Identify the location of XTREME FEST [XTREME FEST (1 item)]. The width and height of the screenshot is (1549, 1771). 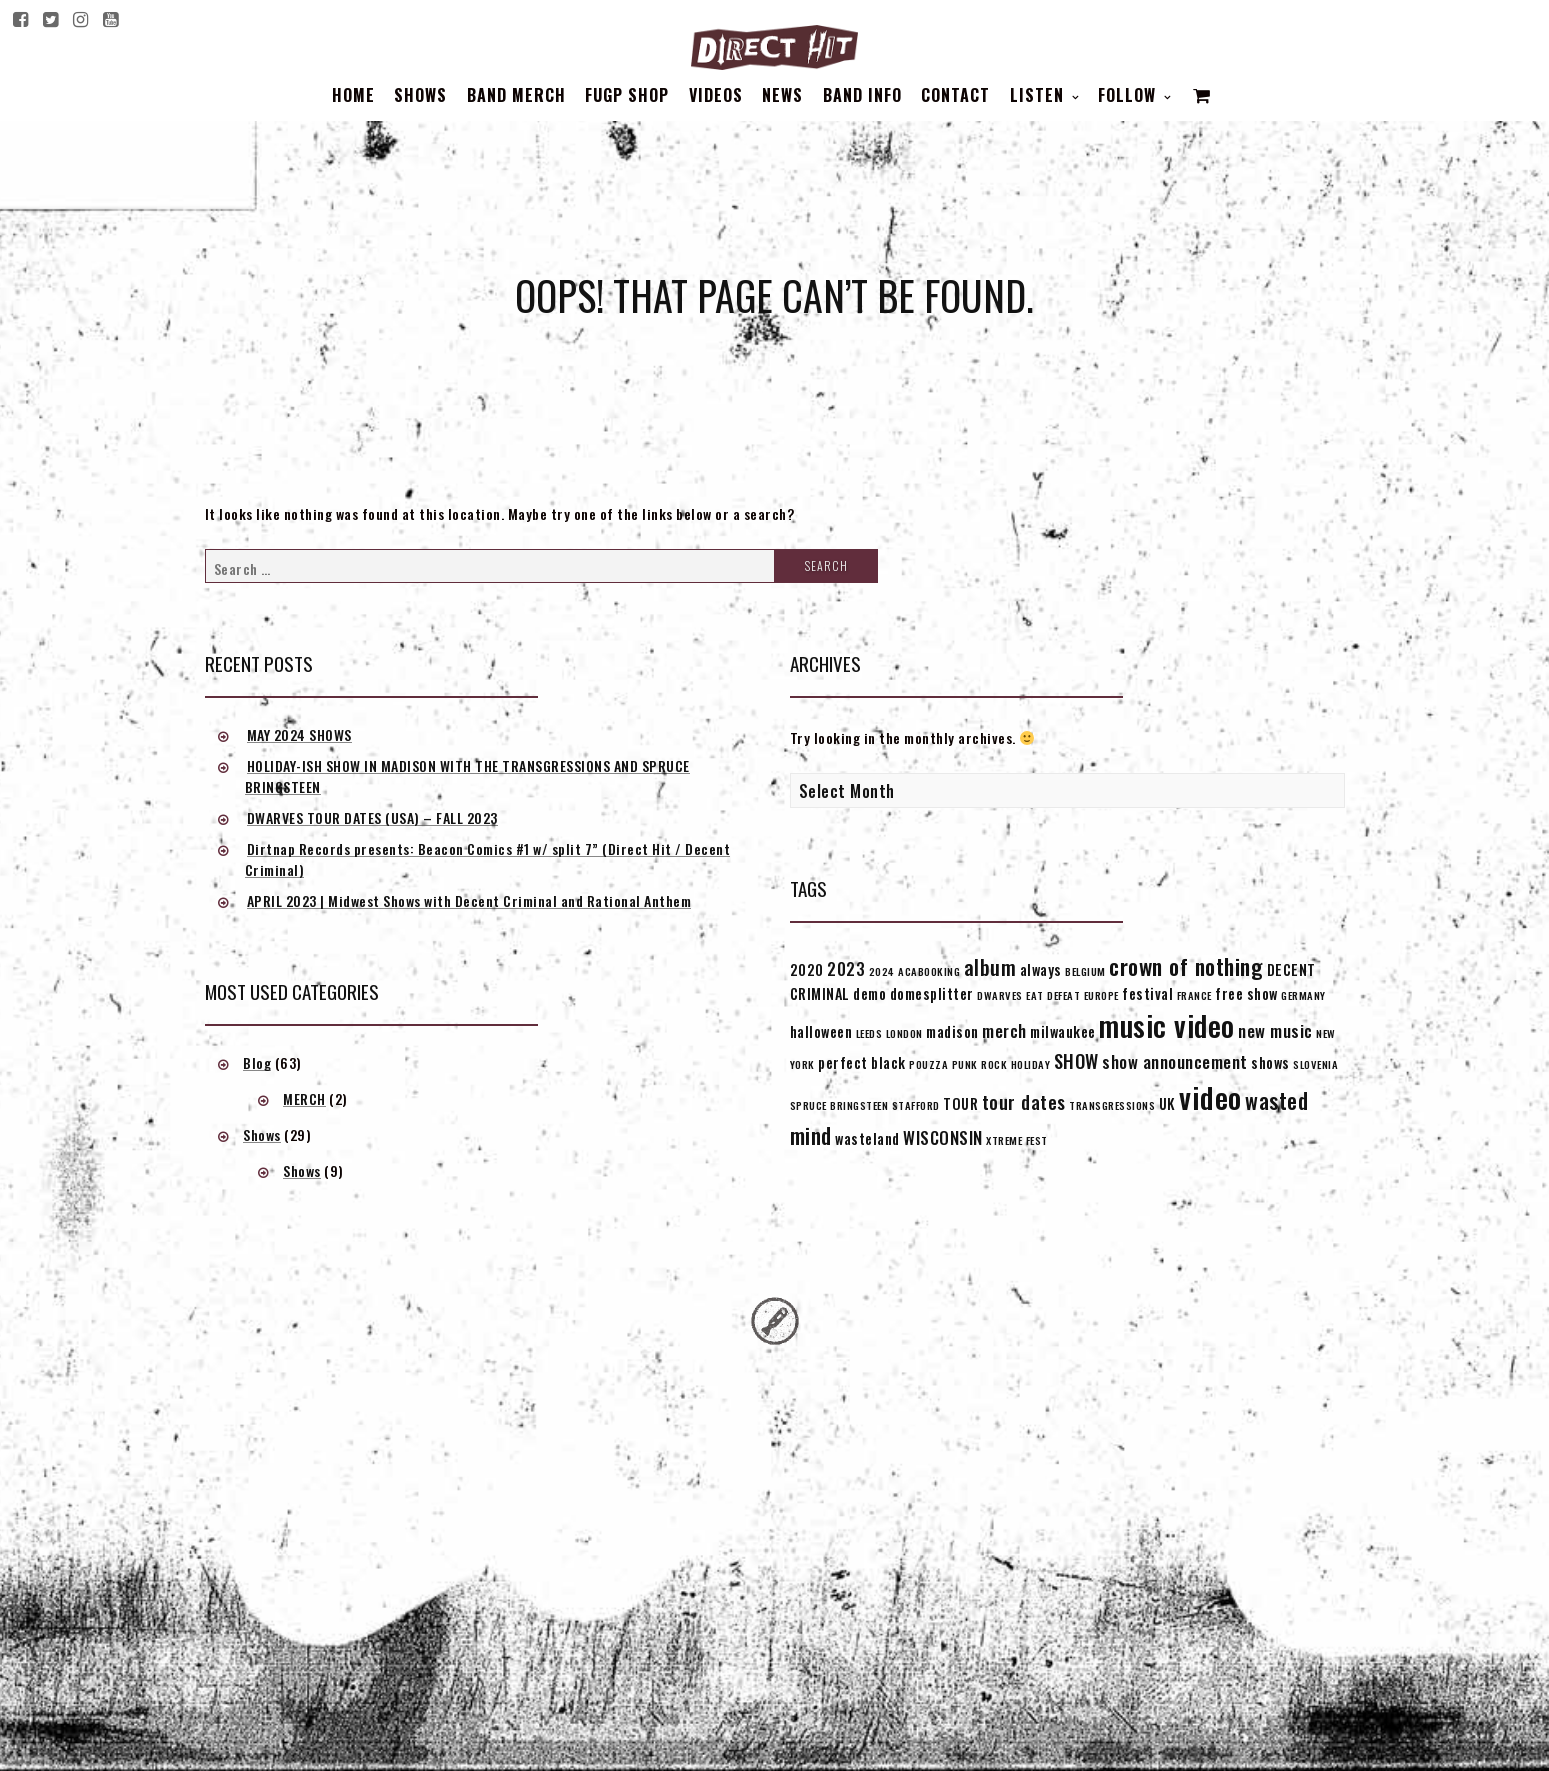
(1017, 1140).